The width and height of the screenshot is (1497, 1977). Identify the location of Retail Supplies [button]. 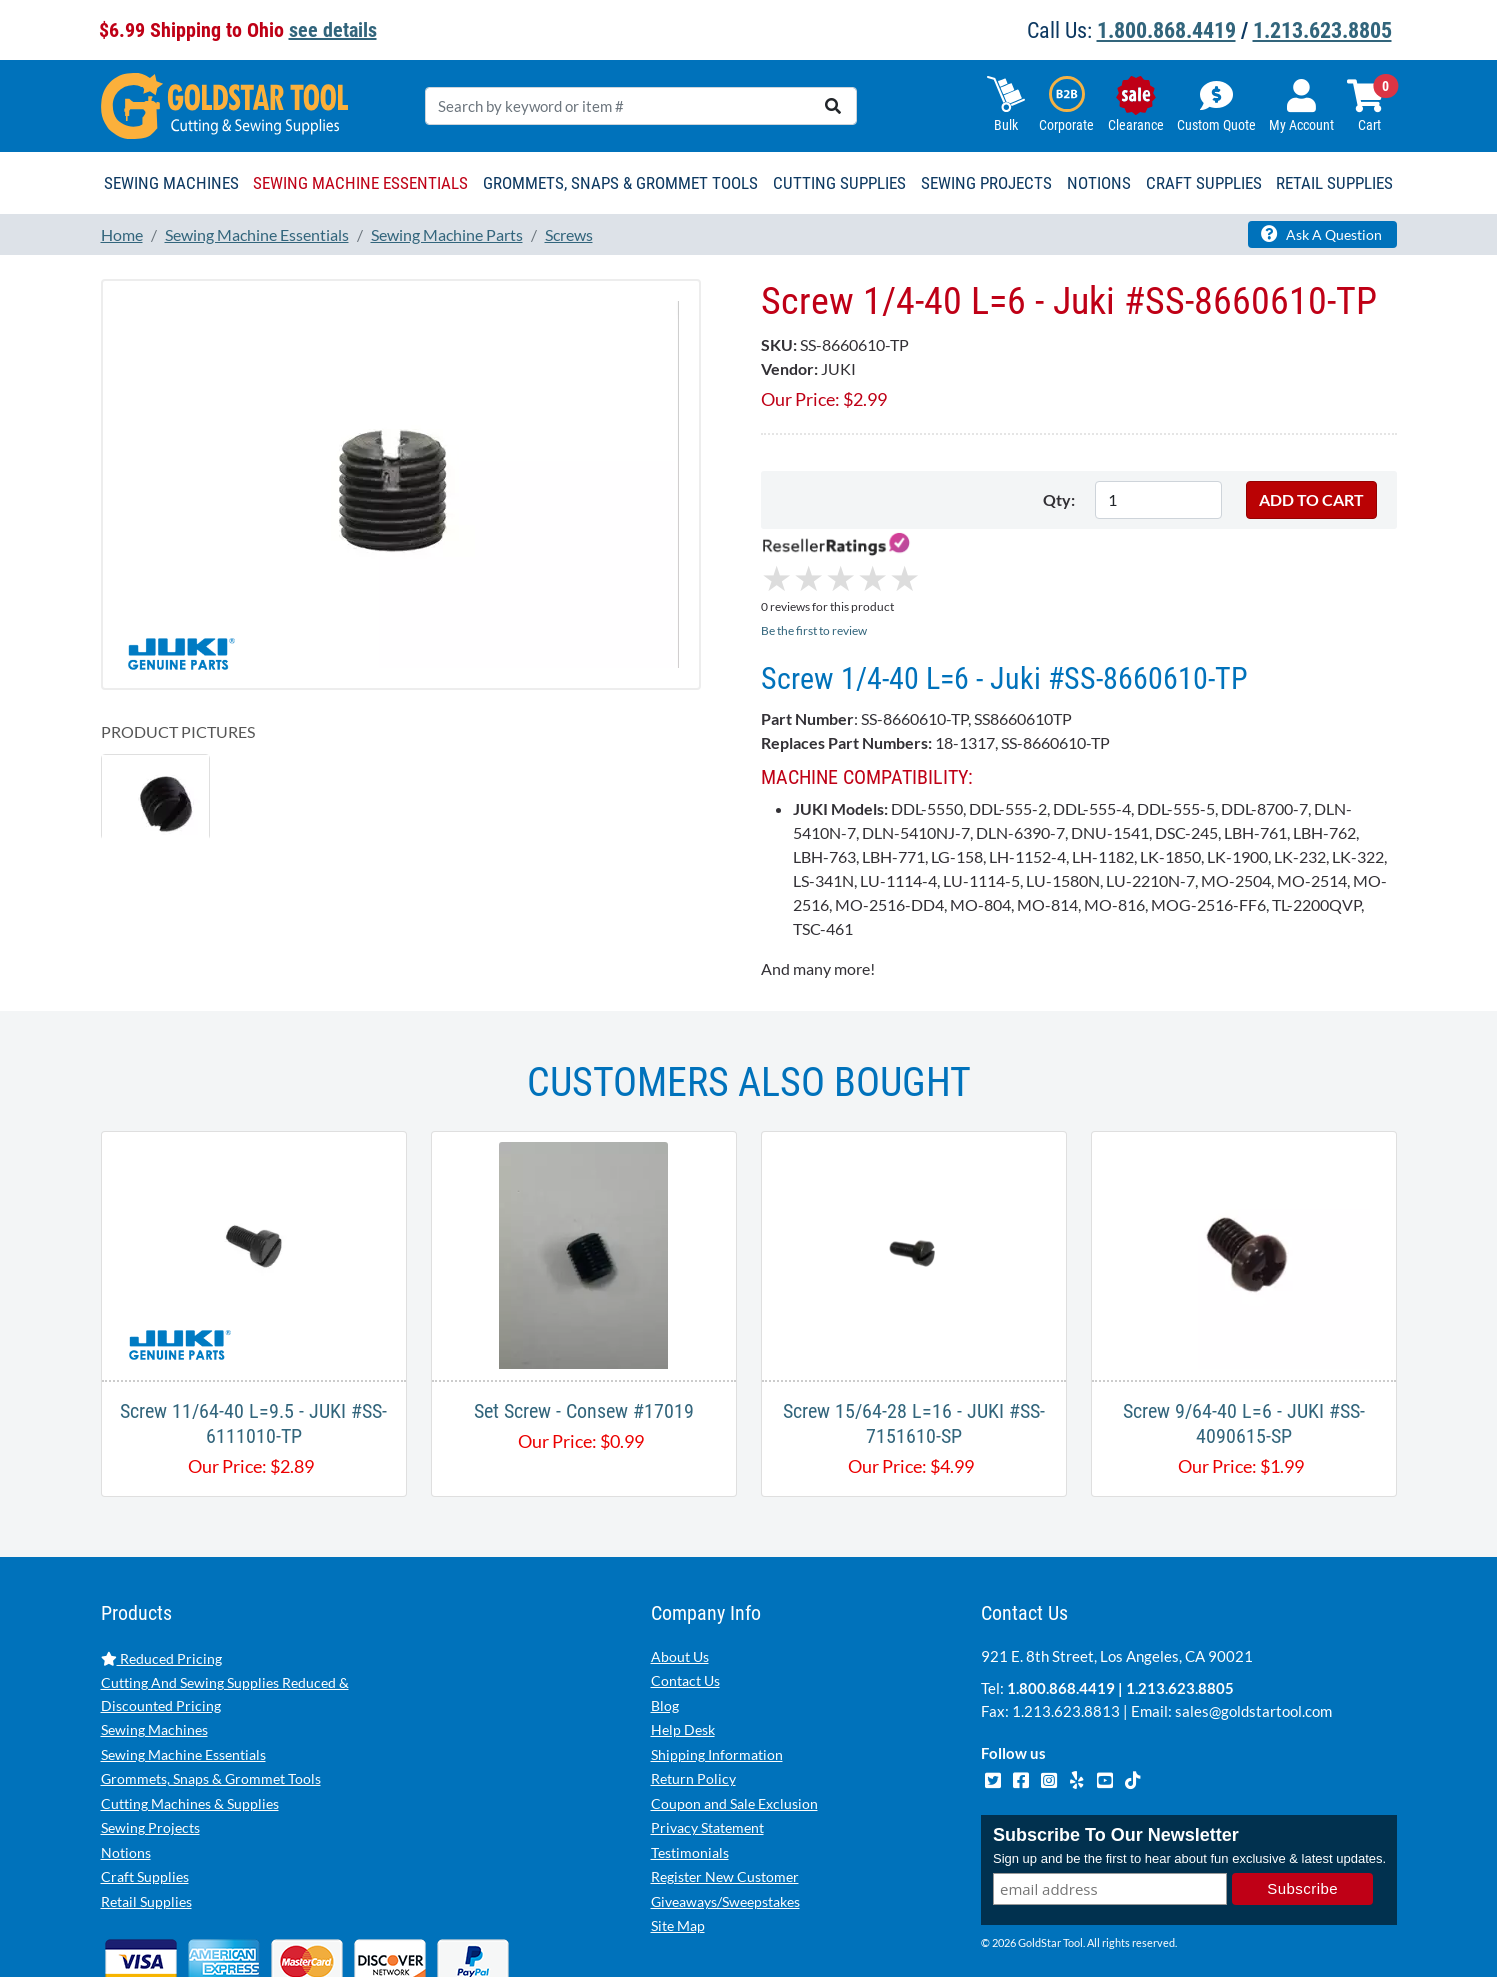
(1334, 183).